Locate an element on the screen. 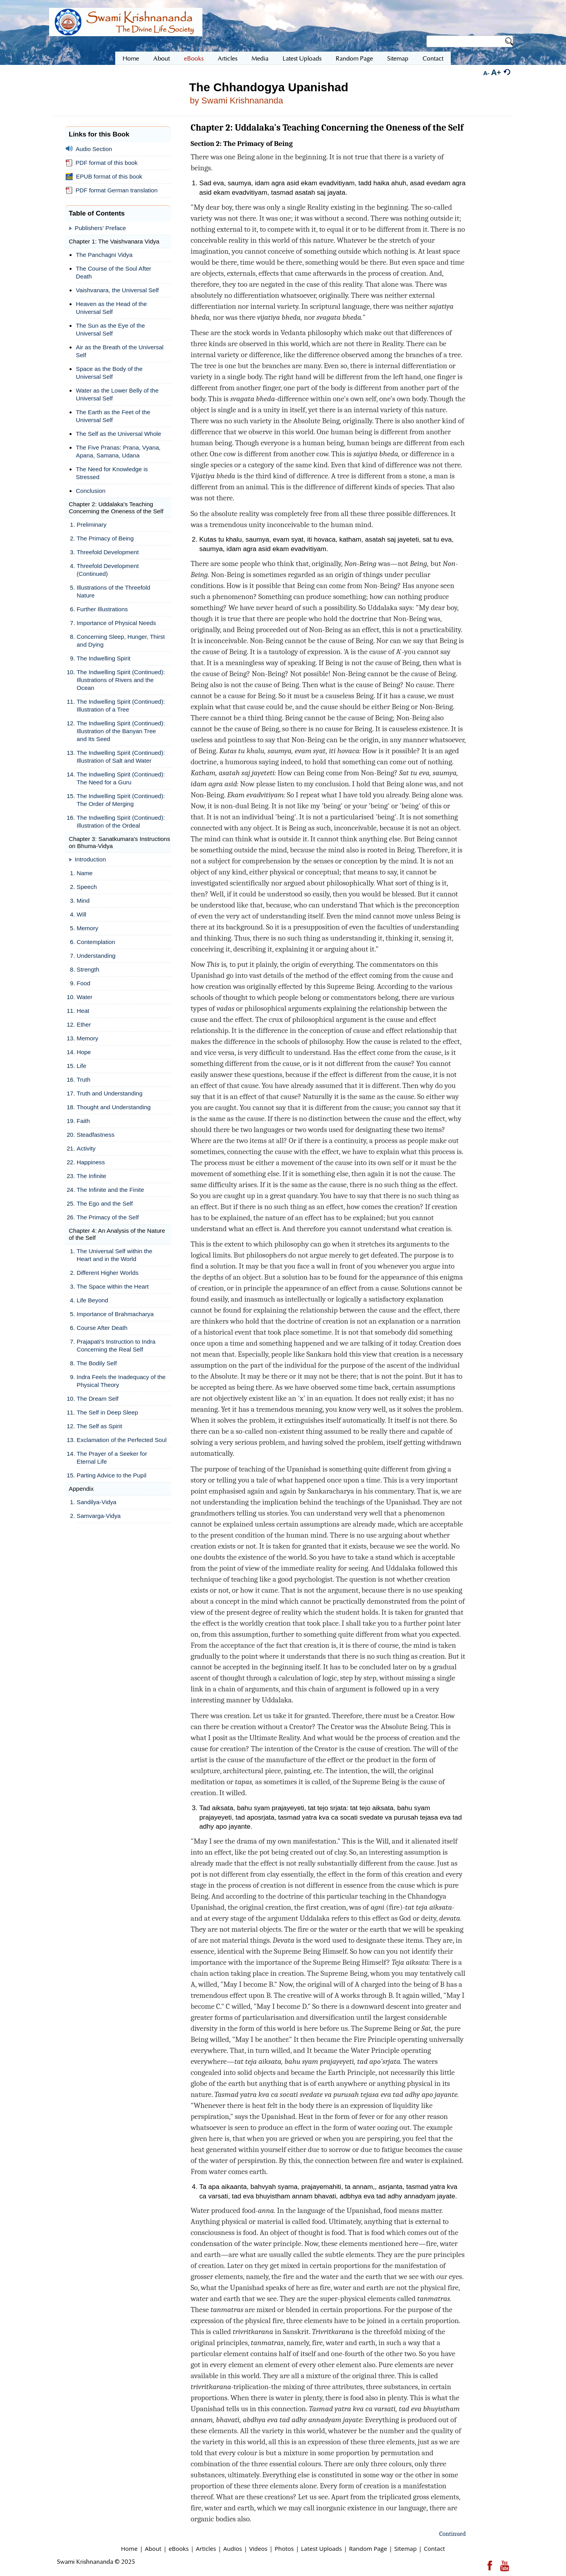 The width and height of the screenshot is (566, 2576). Introduction is located at coordinates (90, 859).